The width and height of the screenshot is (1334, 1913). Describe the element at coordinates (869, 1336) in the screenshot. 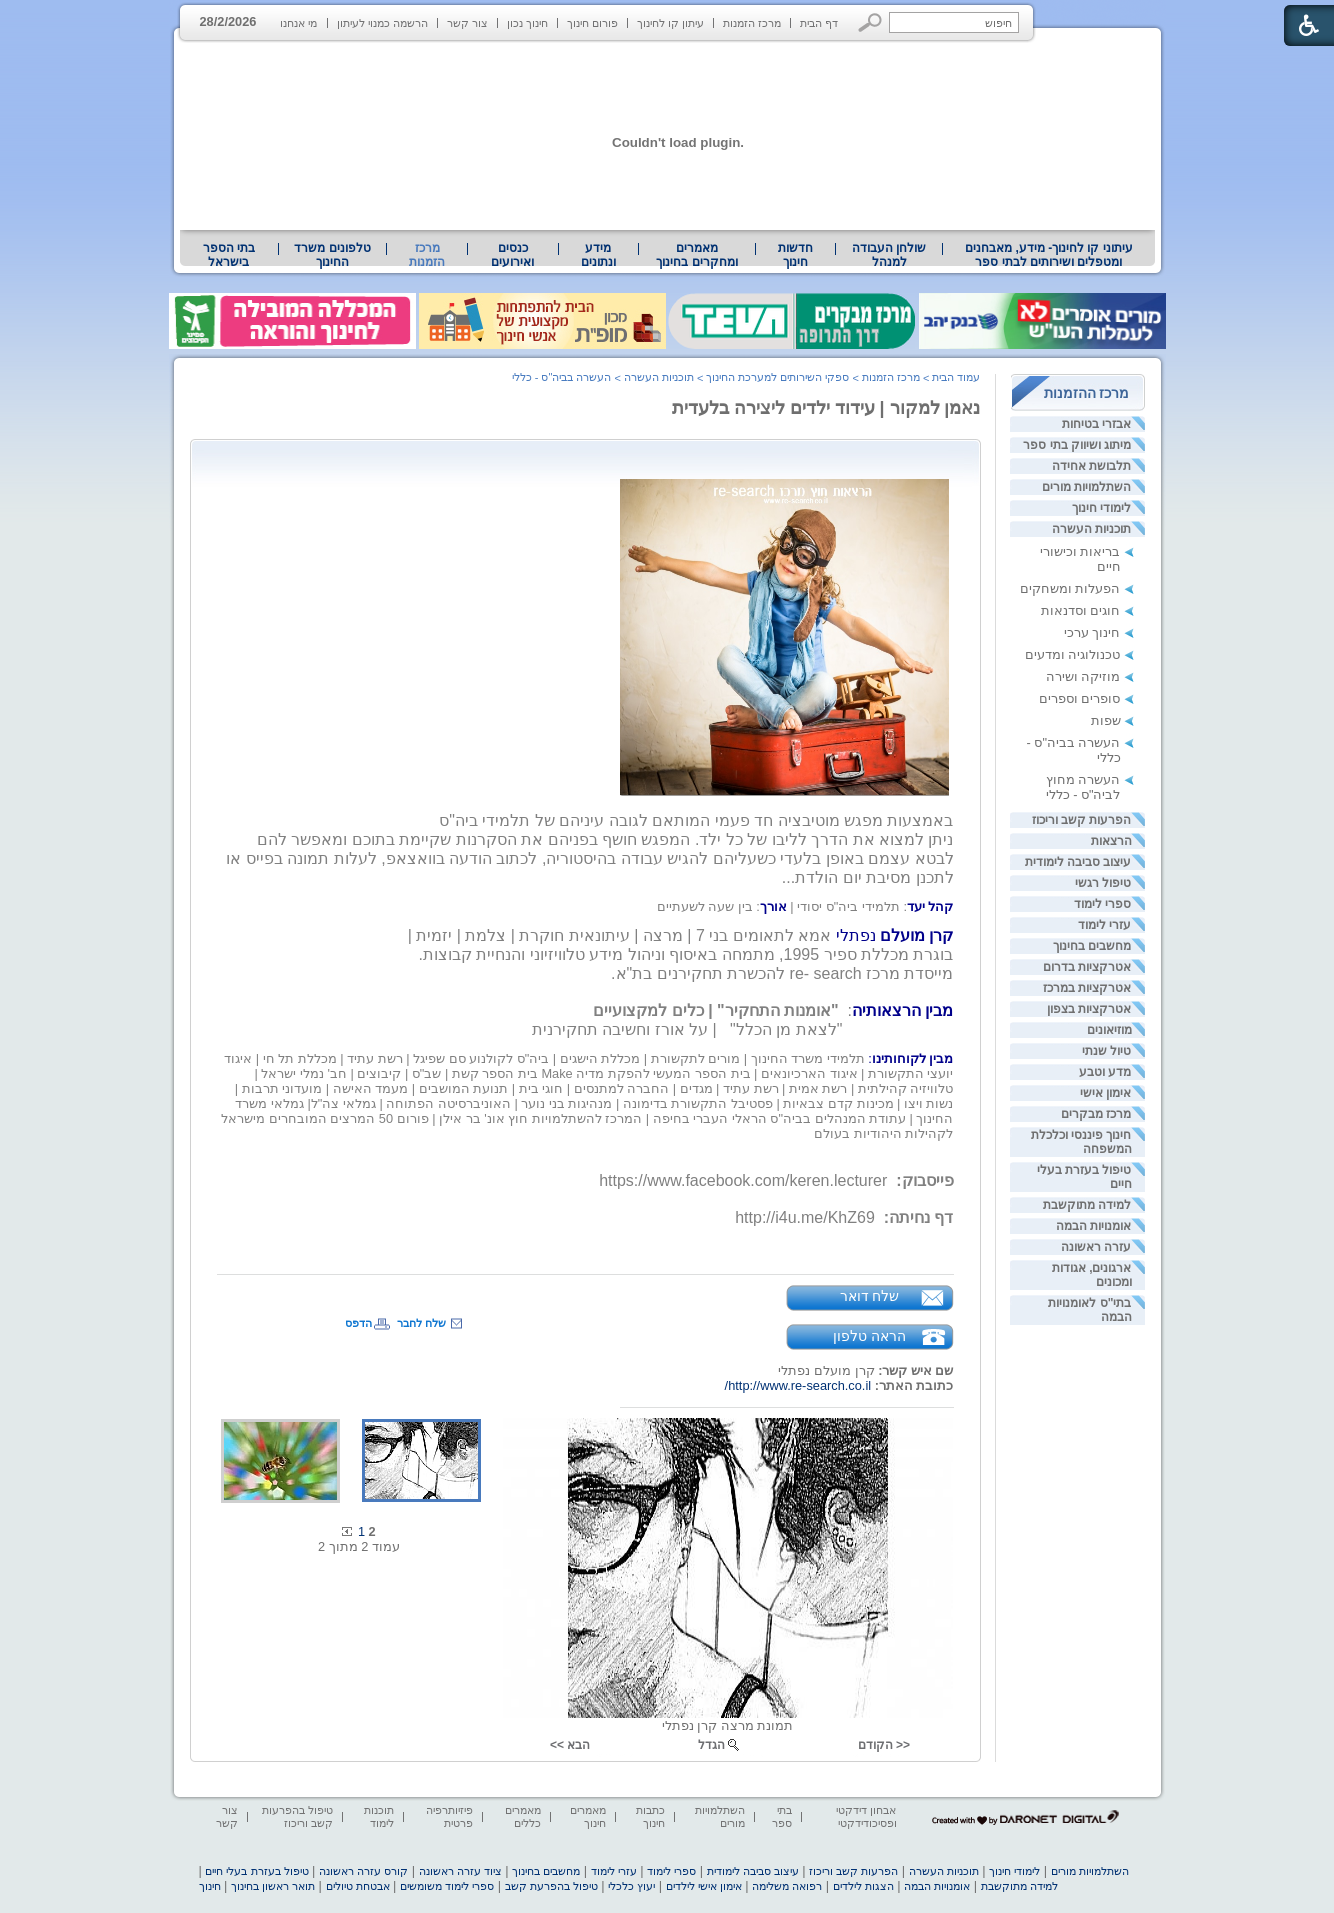

I see `הראה טלפון` at that location.